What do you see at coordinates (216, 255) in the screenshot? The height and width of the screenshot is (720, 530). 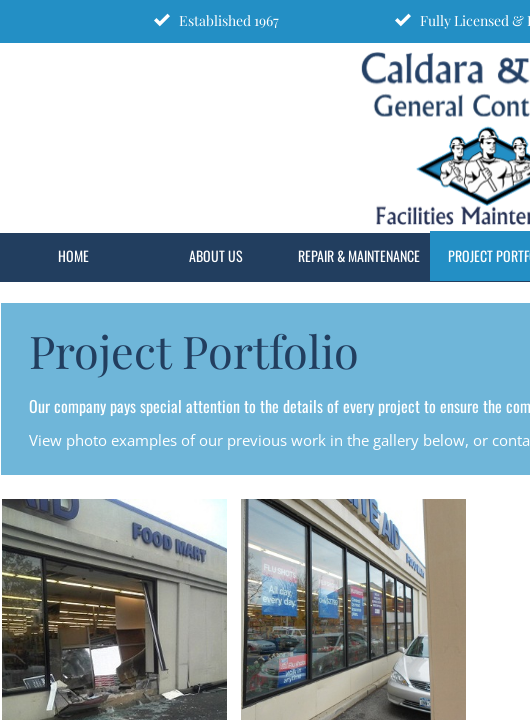 I see `About Us` at bounding box center [216, 255].